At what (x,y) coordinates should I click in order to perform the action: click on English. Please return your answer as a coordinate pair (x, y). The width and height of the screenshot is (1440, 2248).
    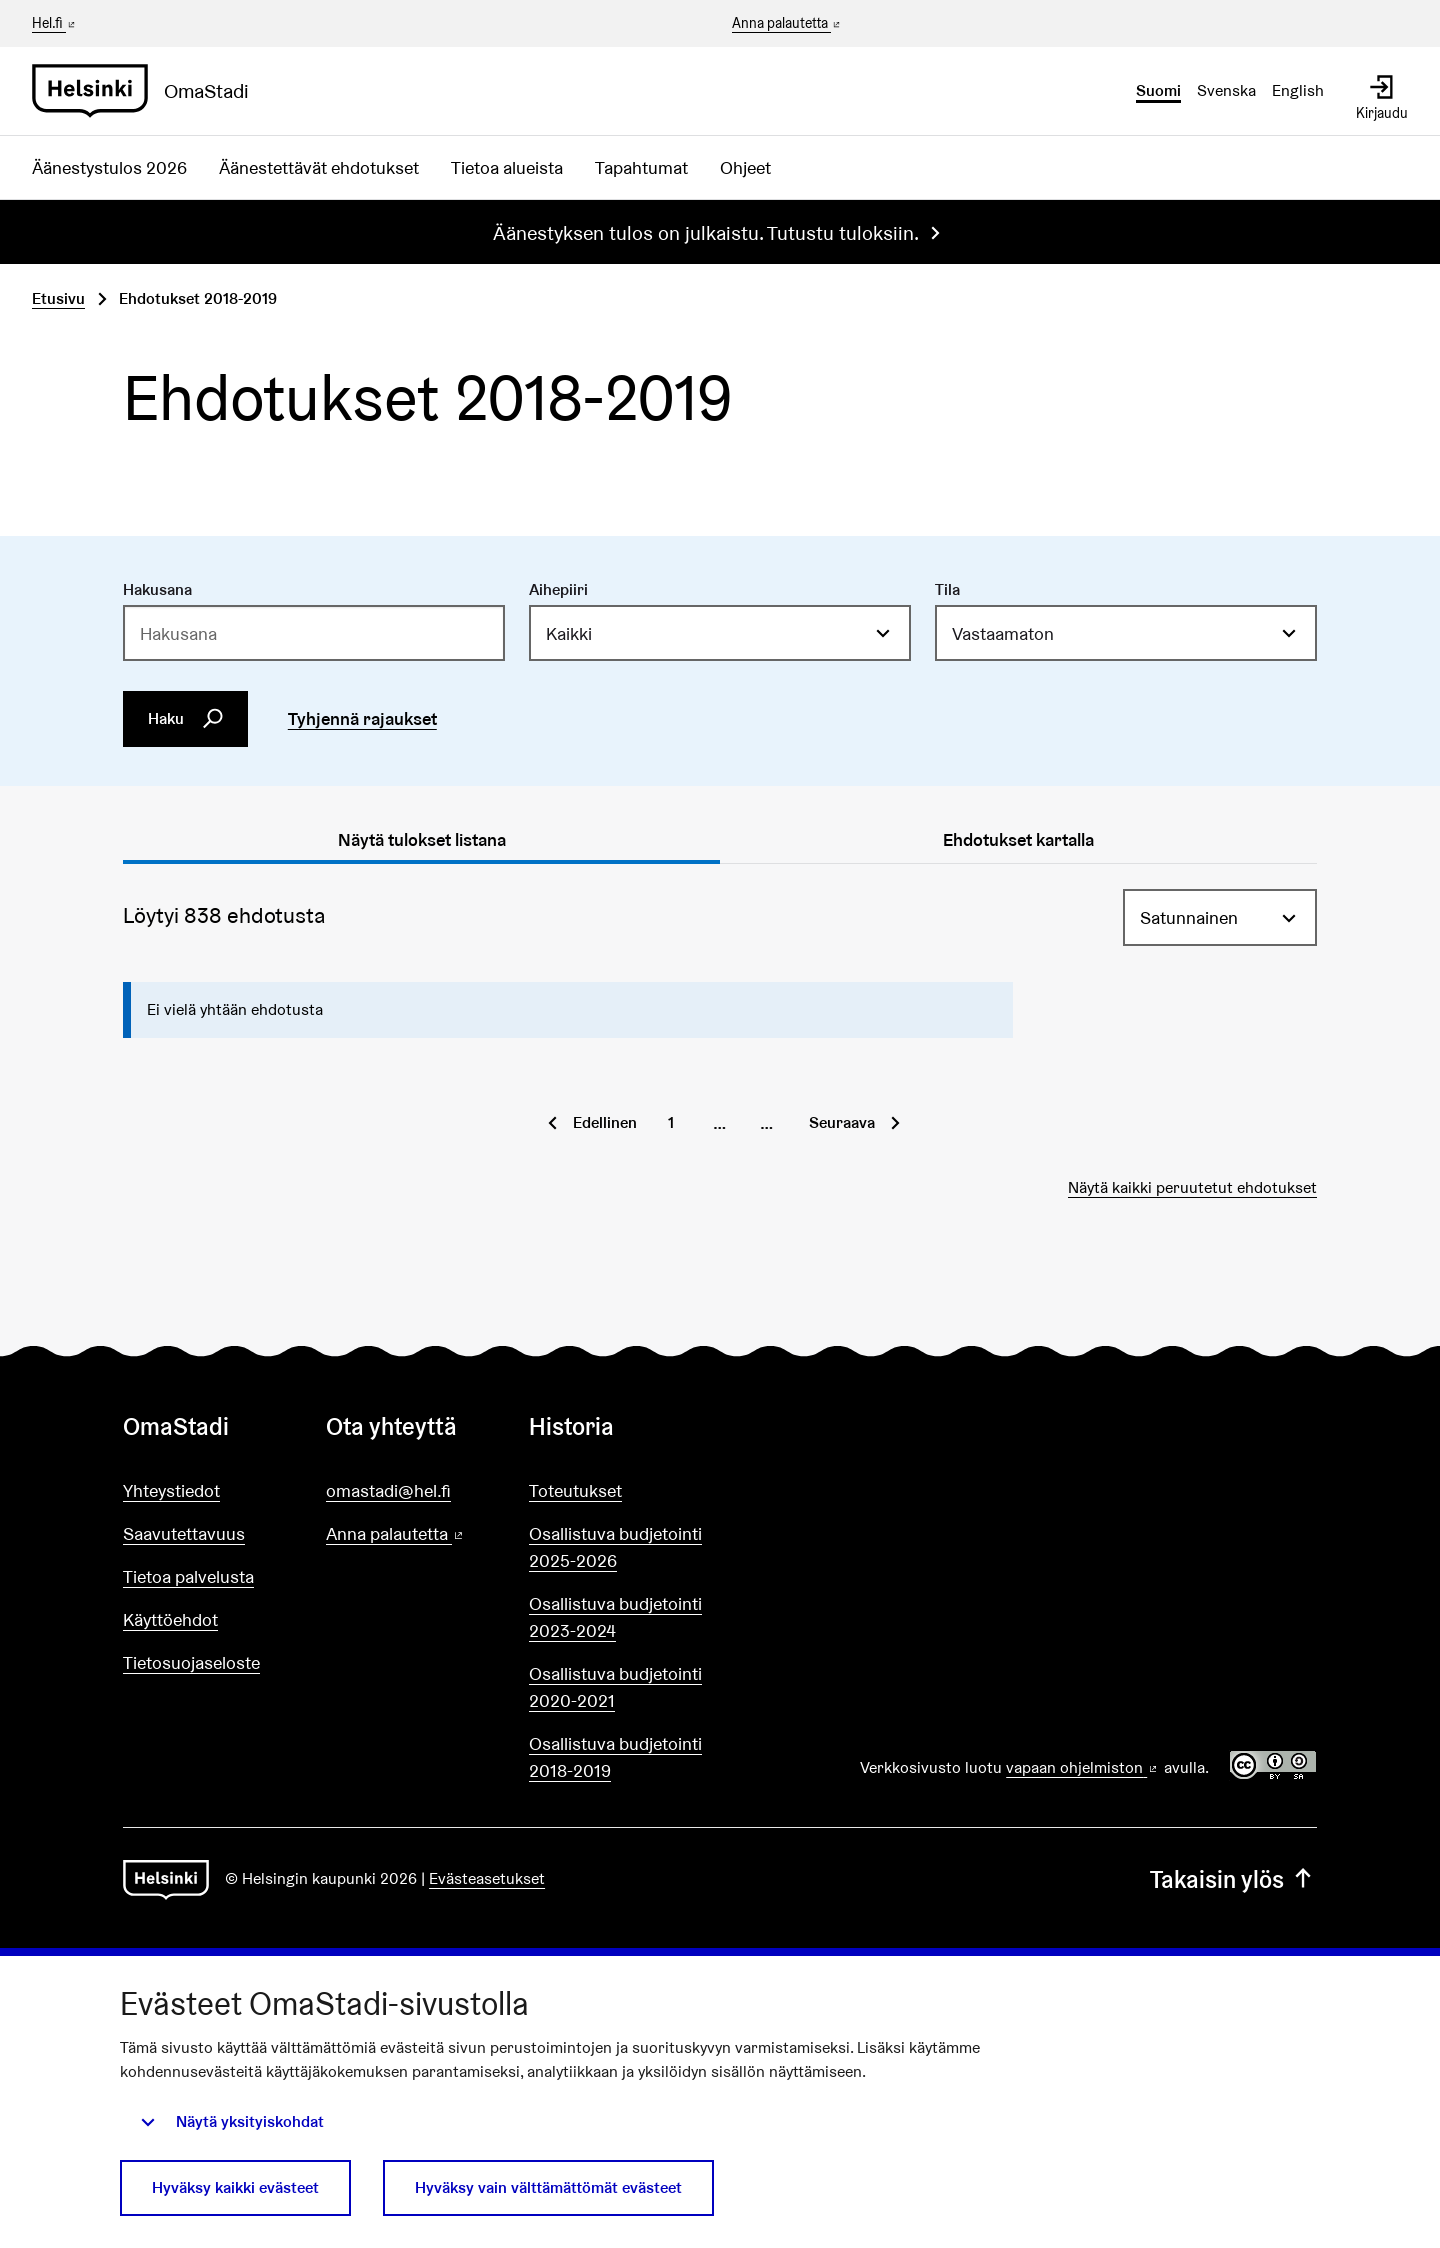
    Looking at the image, I should click on (1298, 90).